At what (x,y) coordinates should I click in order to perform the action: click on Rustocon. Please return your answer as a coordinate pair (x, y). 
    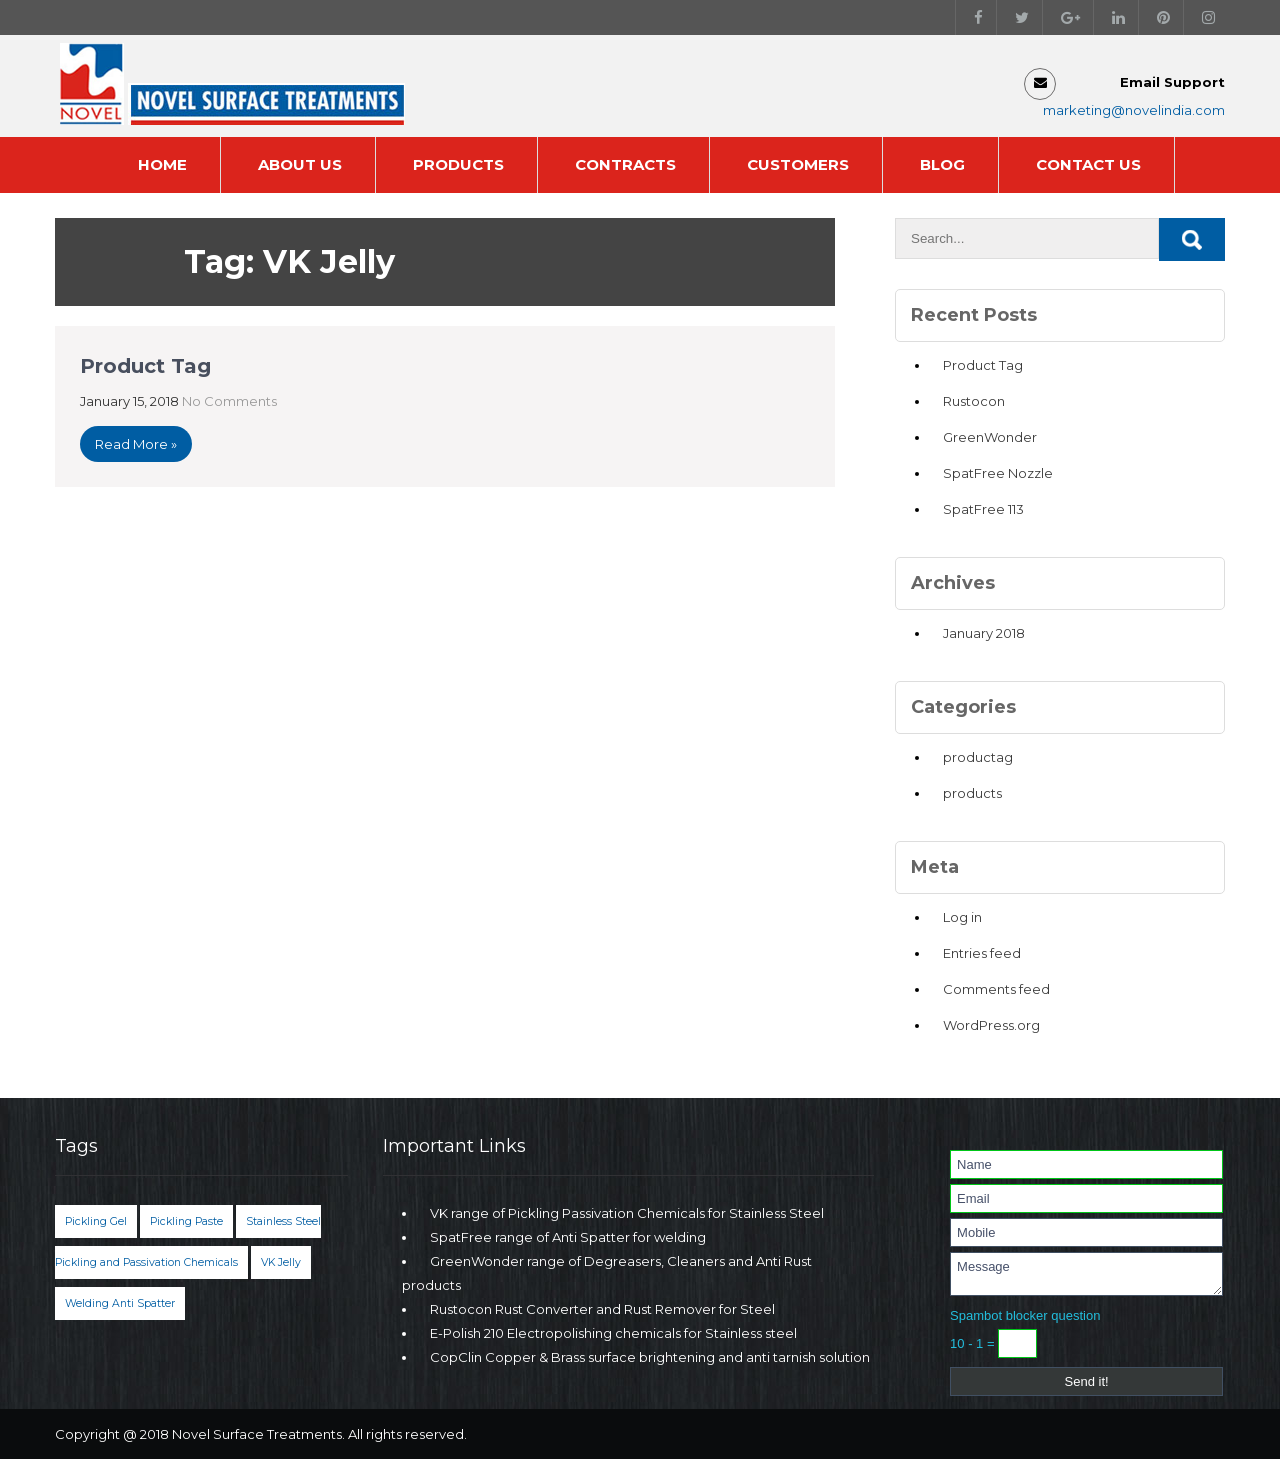
    Looking at the image, I should click on (974, 401).